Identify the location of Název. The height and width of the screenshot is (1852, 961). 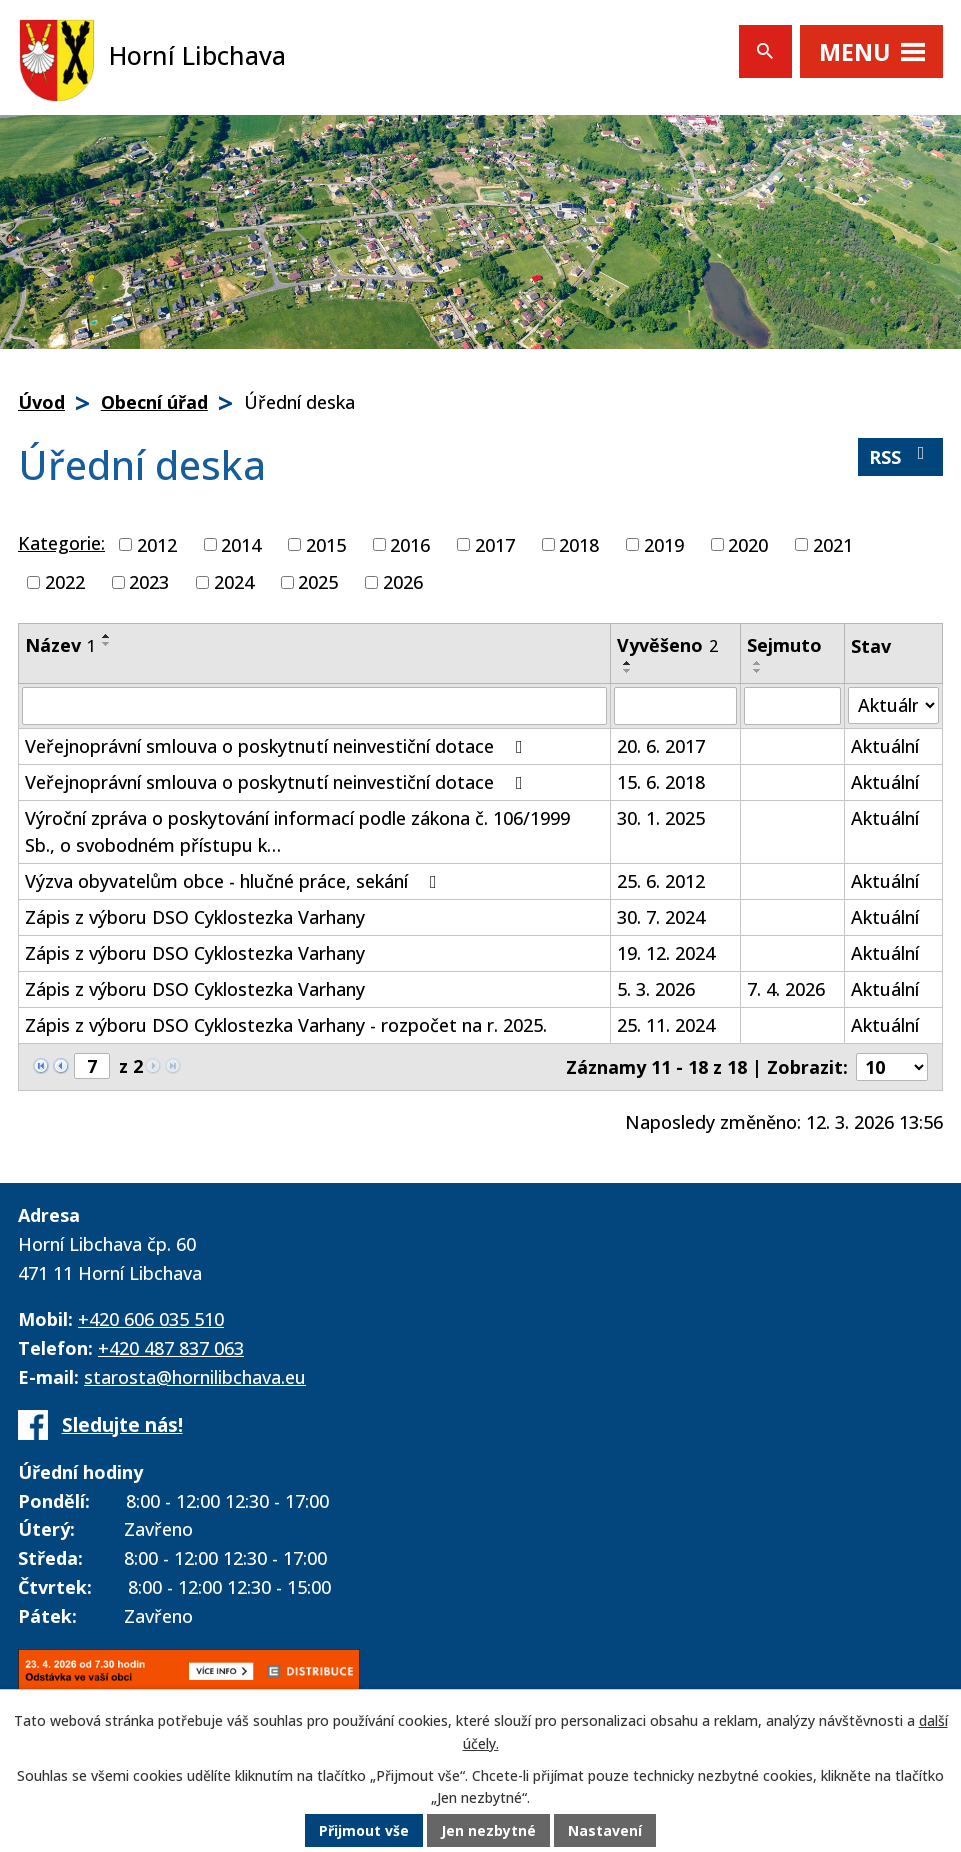
(60, 645).